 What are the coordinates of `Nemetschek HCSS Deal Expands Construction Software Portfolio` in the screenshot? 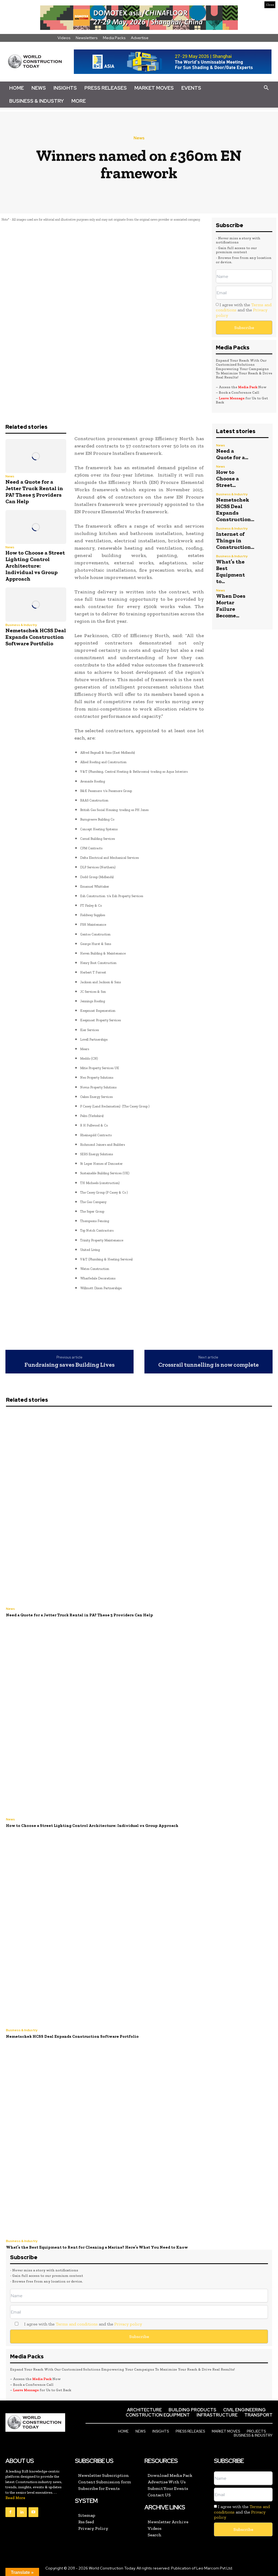 It's located at (35, 637).